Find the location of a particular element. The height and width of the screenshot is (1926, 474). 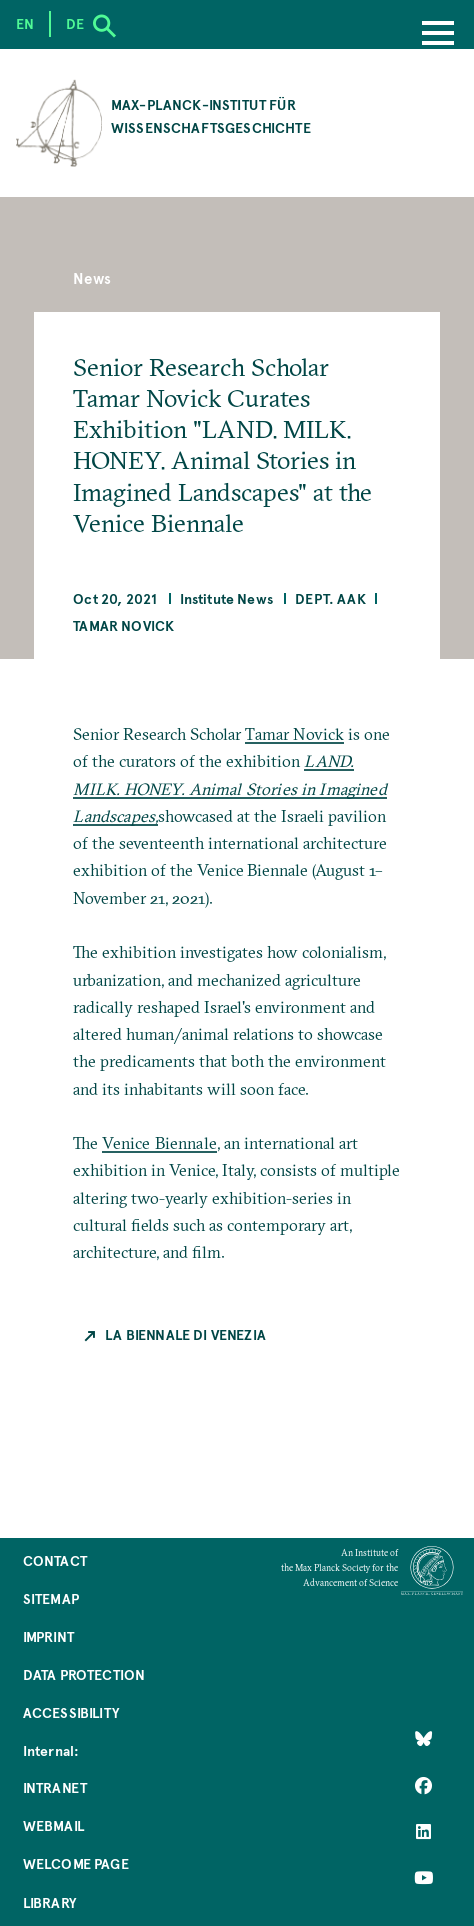

Data Protection is located at coordinates (84, 1674).